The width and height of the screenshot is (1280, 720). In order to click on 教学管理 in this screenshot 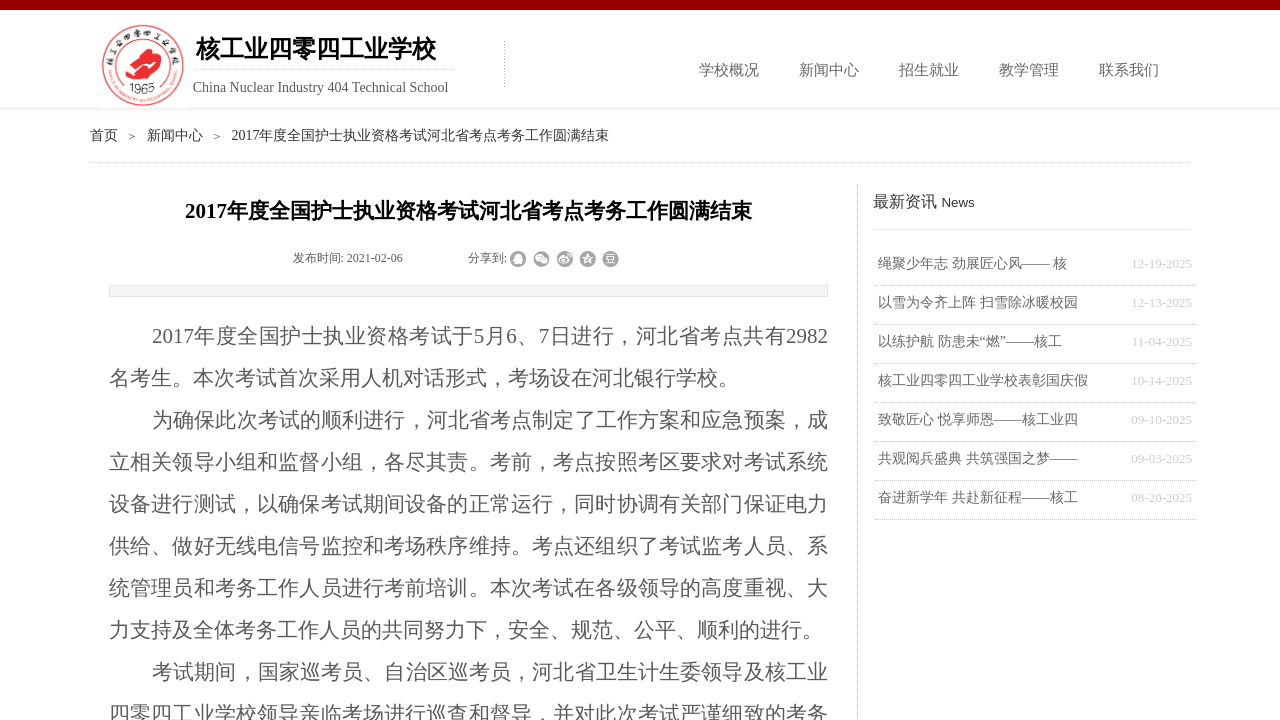, I will do `click(1029, 70)`.